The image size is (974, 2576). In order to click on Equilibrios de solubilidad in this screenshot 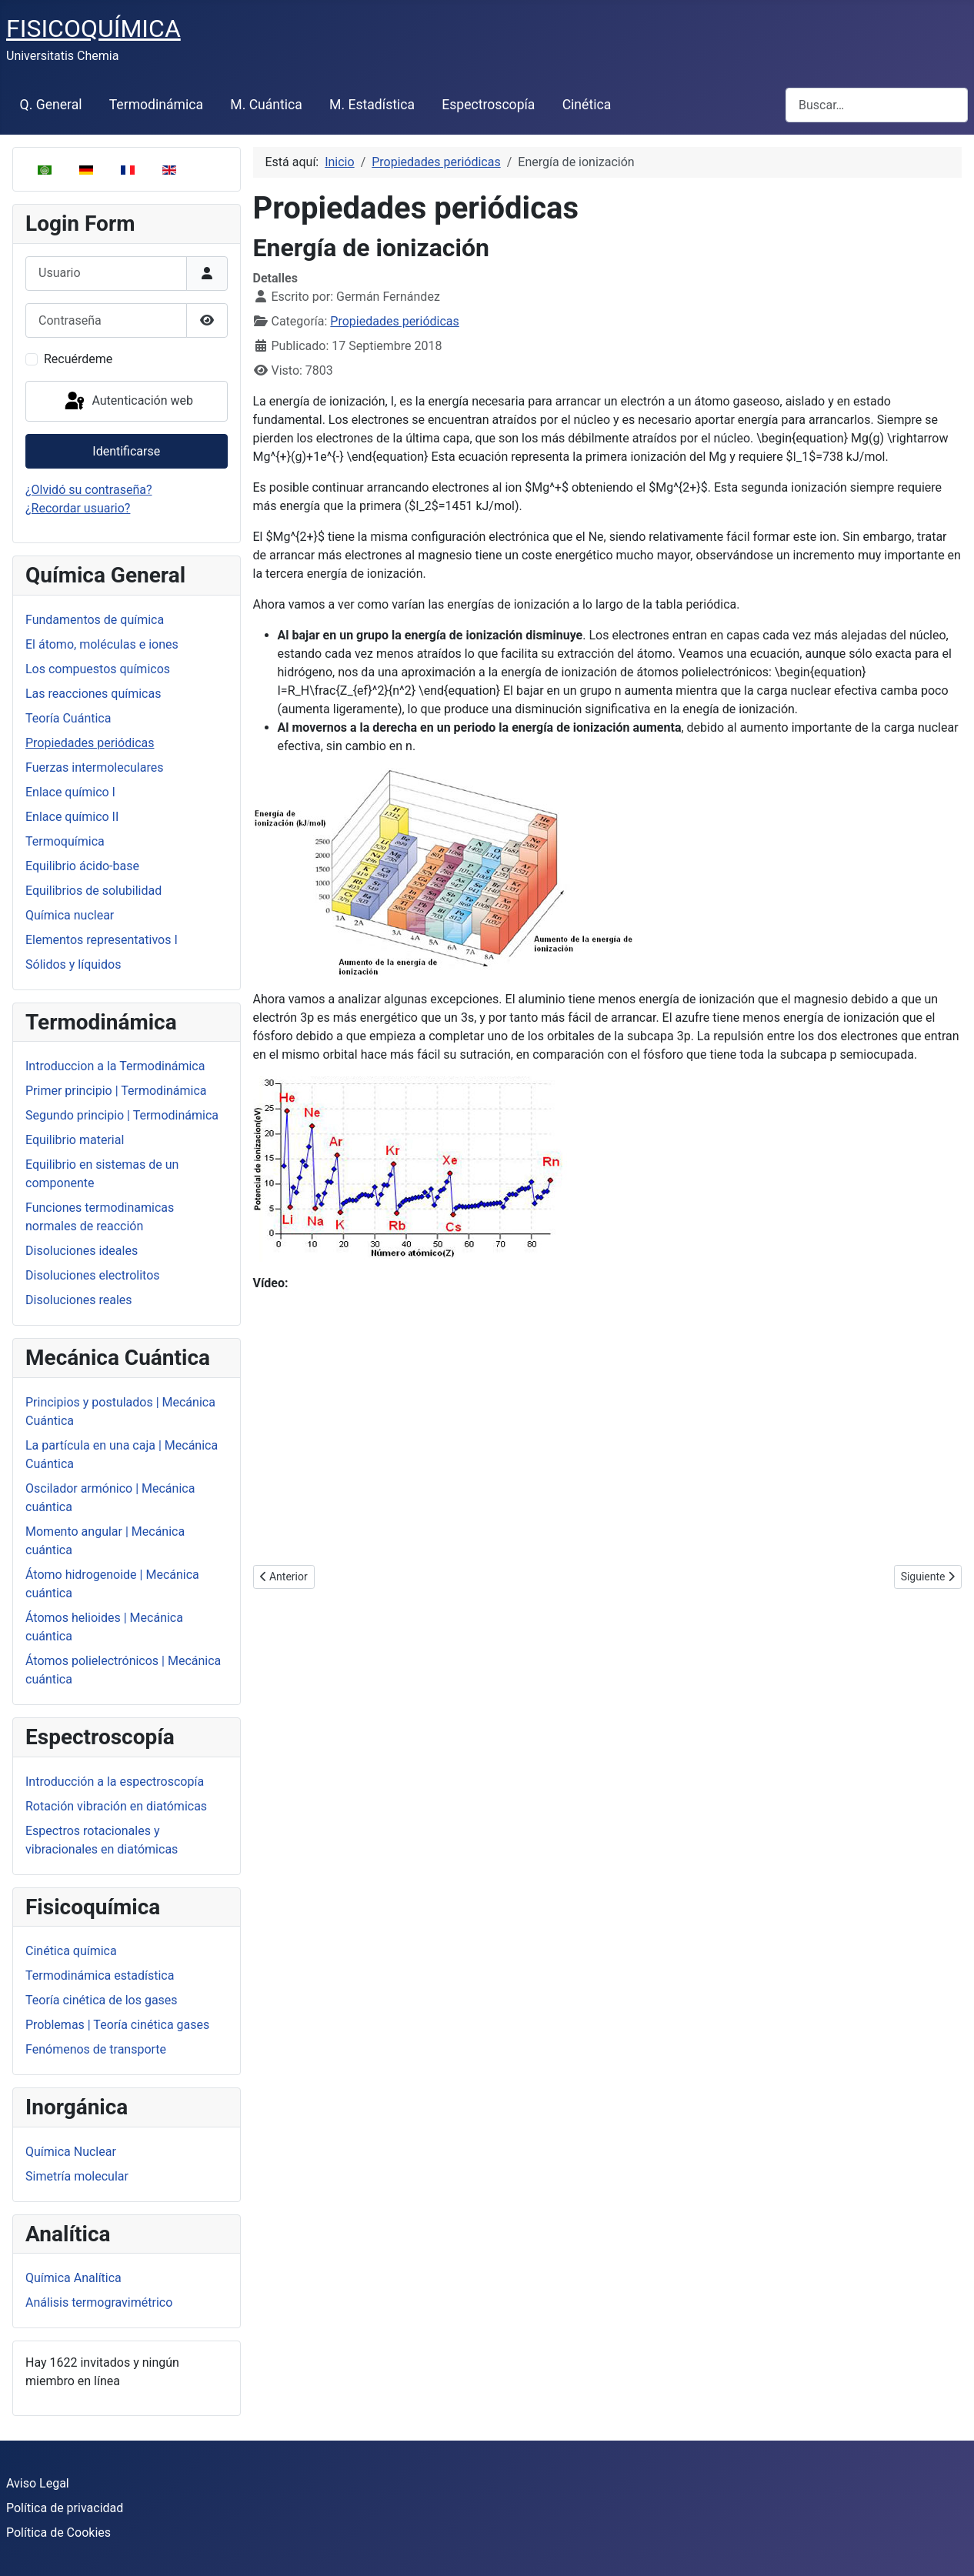, I will do `click(93, 890)`.